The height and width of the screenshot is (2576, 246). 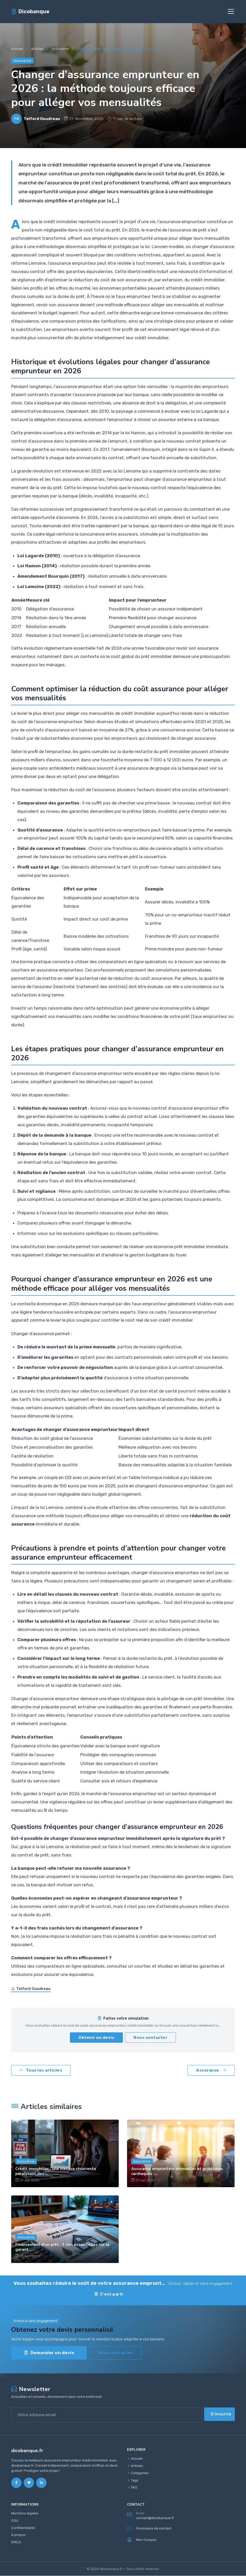 What do you see at coordinates (60, 49) in the screenshot?
I see `Assurance` at bounding box center [60, 49].